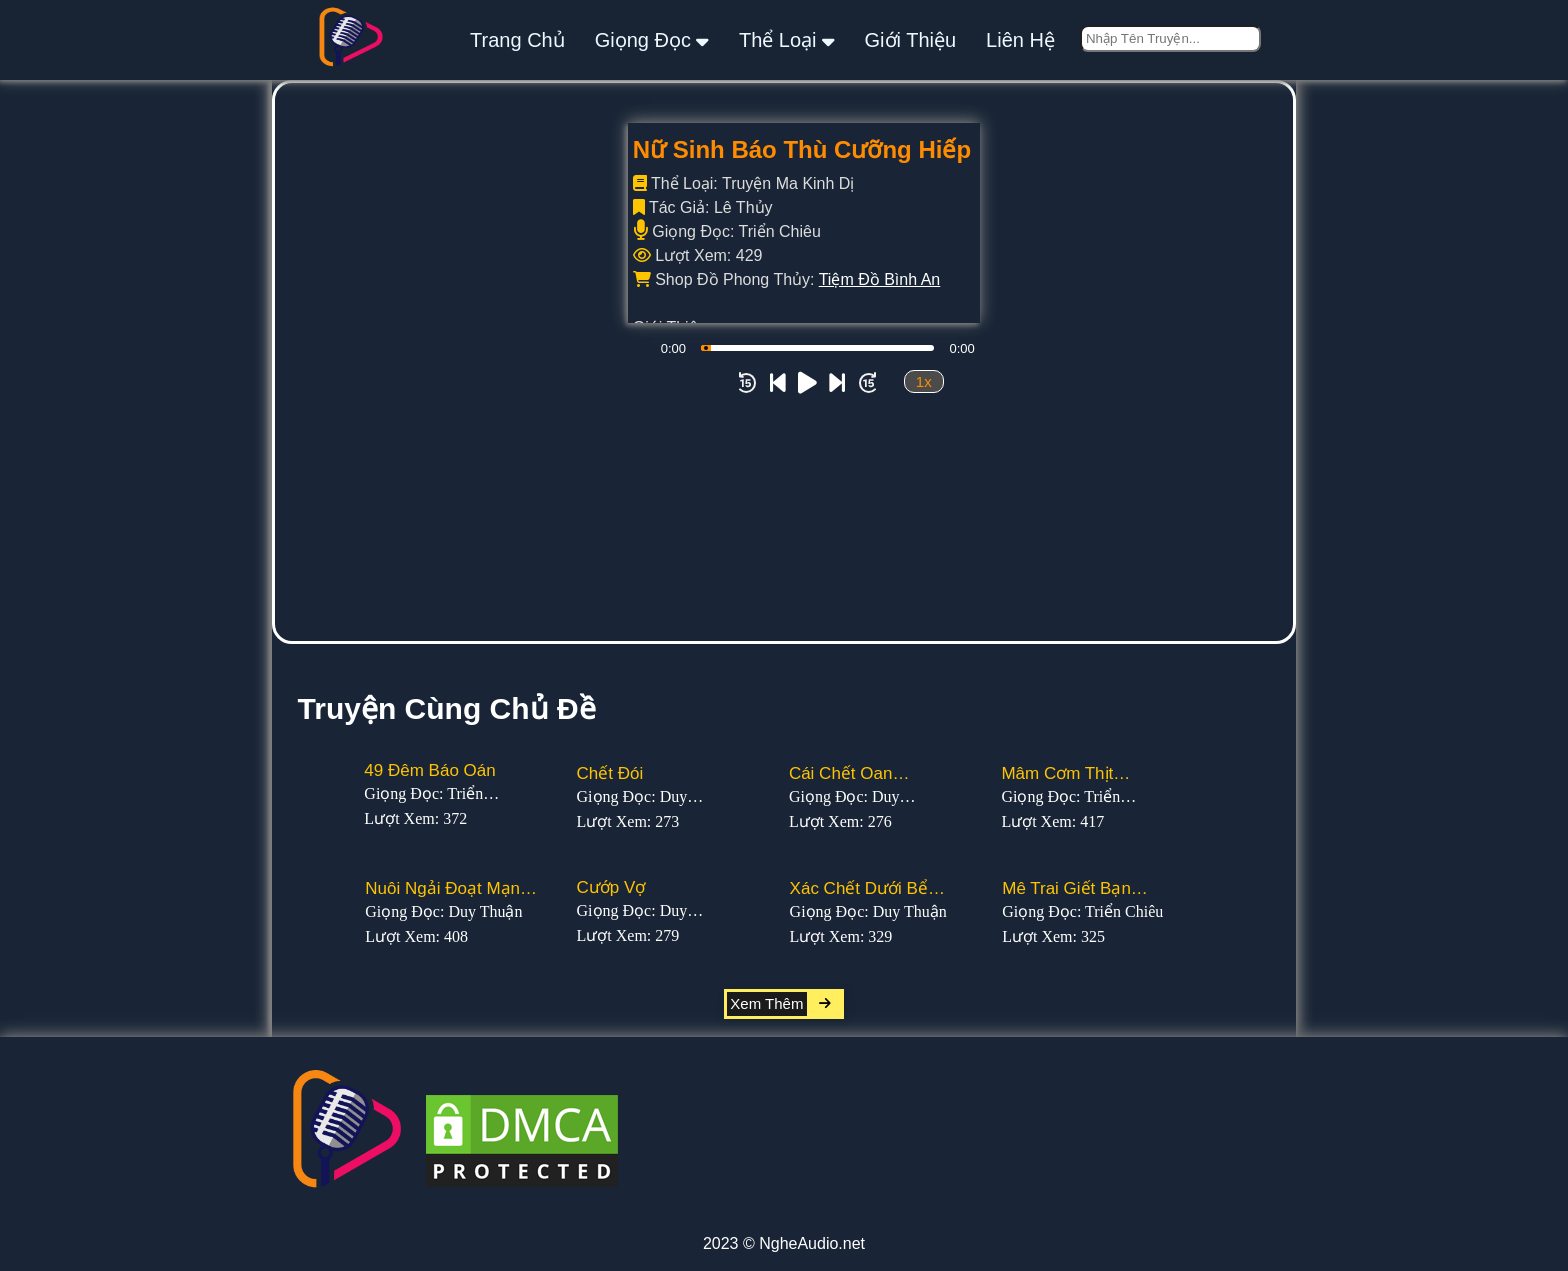 The width and height of the screenshot is (1568, 1271). What do you see at coordinates (517, 40) in the screenshot?
I see `Trang Chủ` at bounding box center [517, 40].